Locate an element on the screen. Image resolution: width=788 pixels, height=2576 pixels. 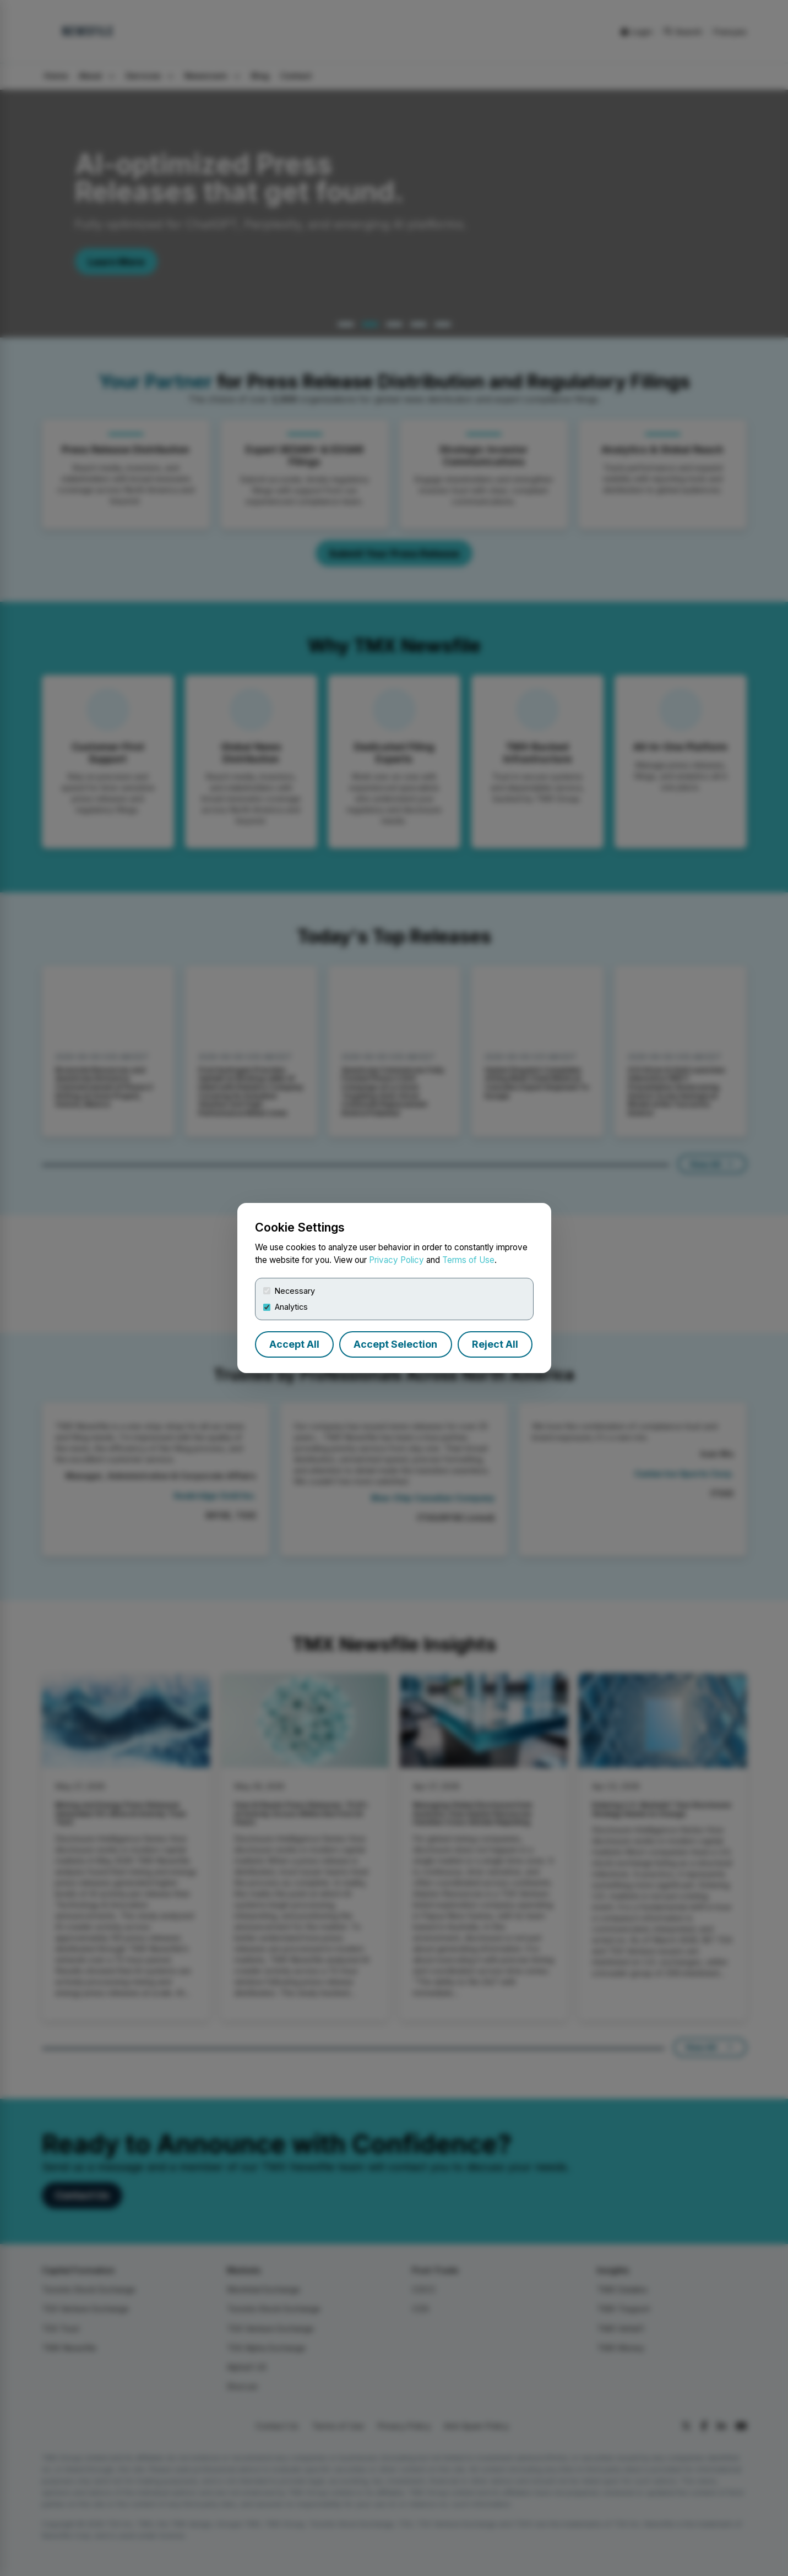
Terms of Use is located at coordinates (468, 1260).